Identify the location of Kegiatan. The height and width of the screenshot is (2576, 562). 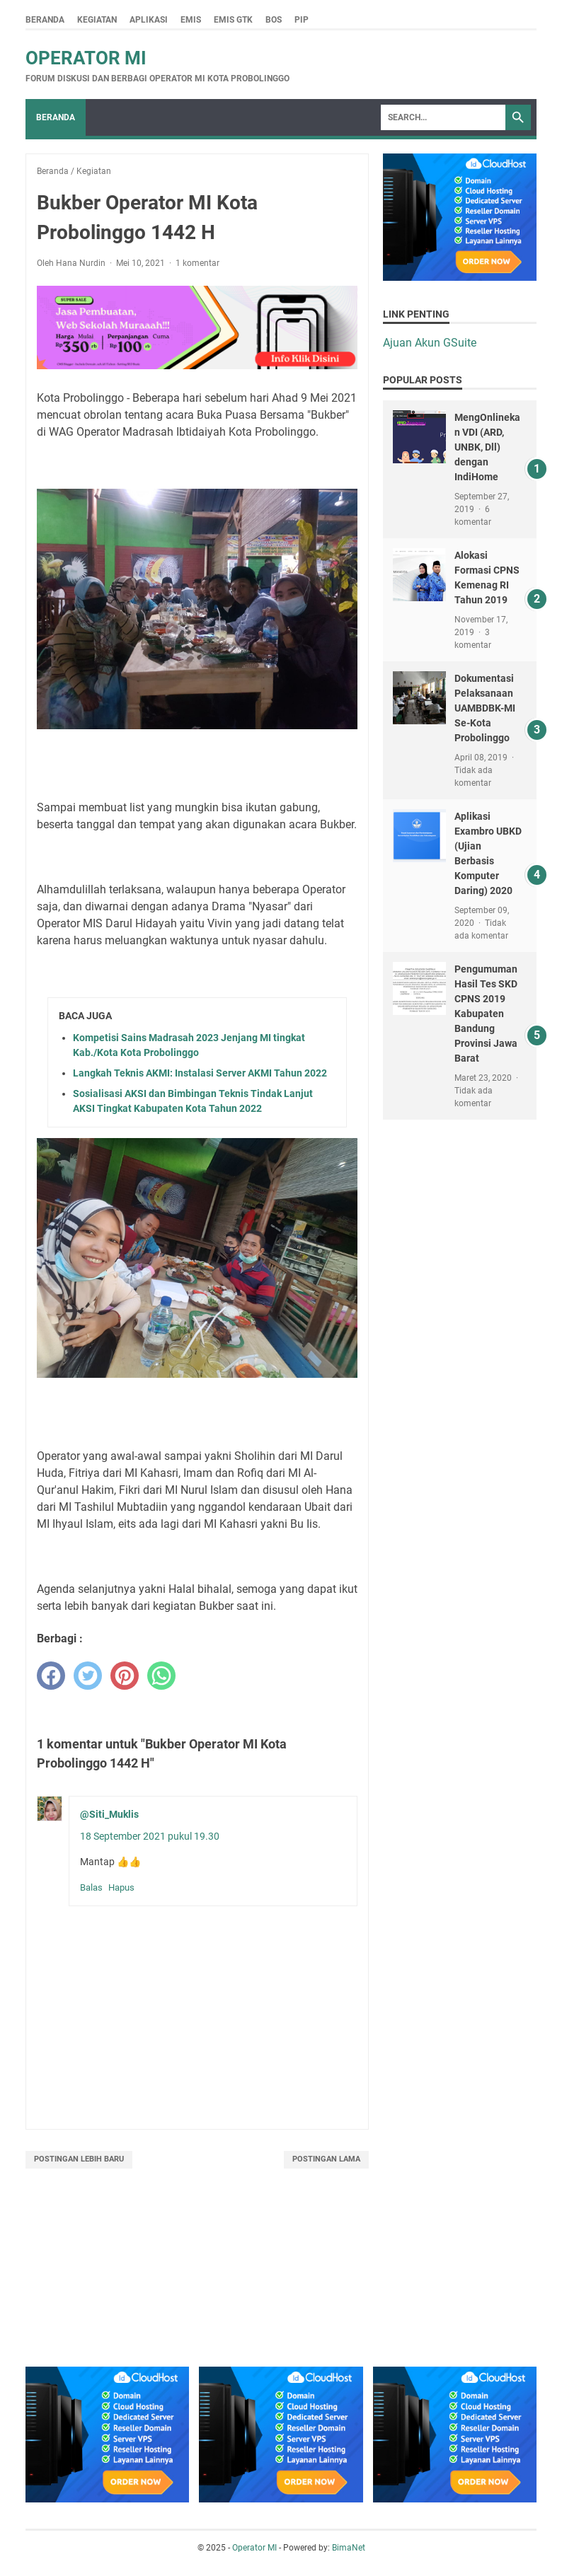
(97, 20).